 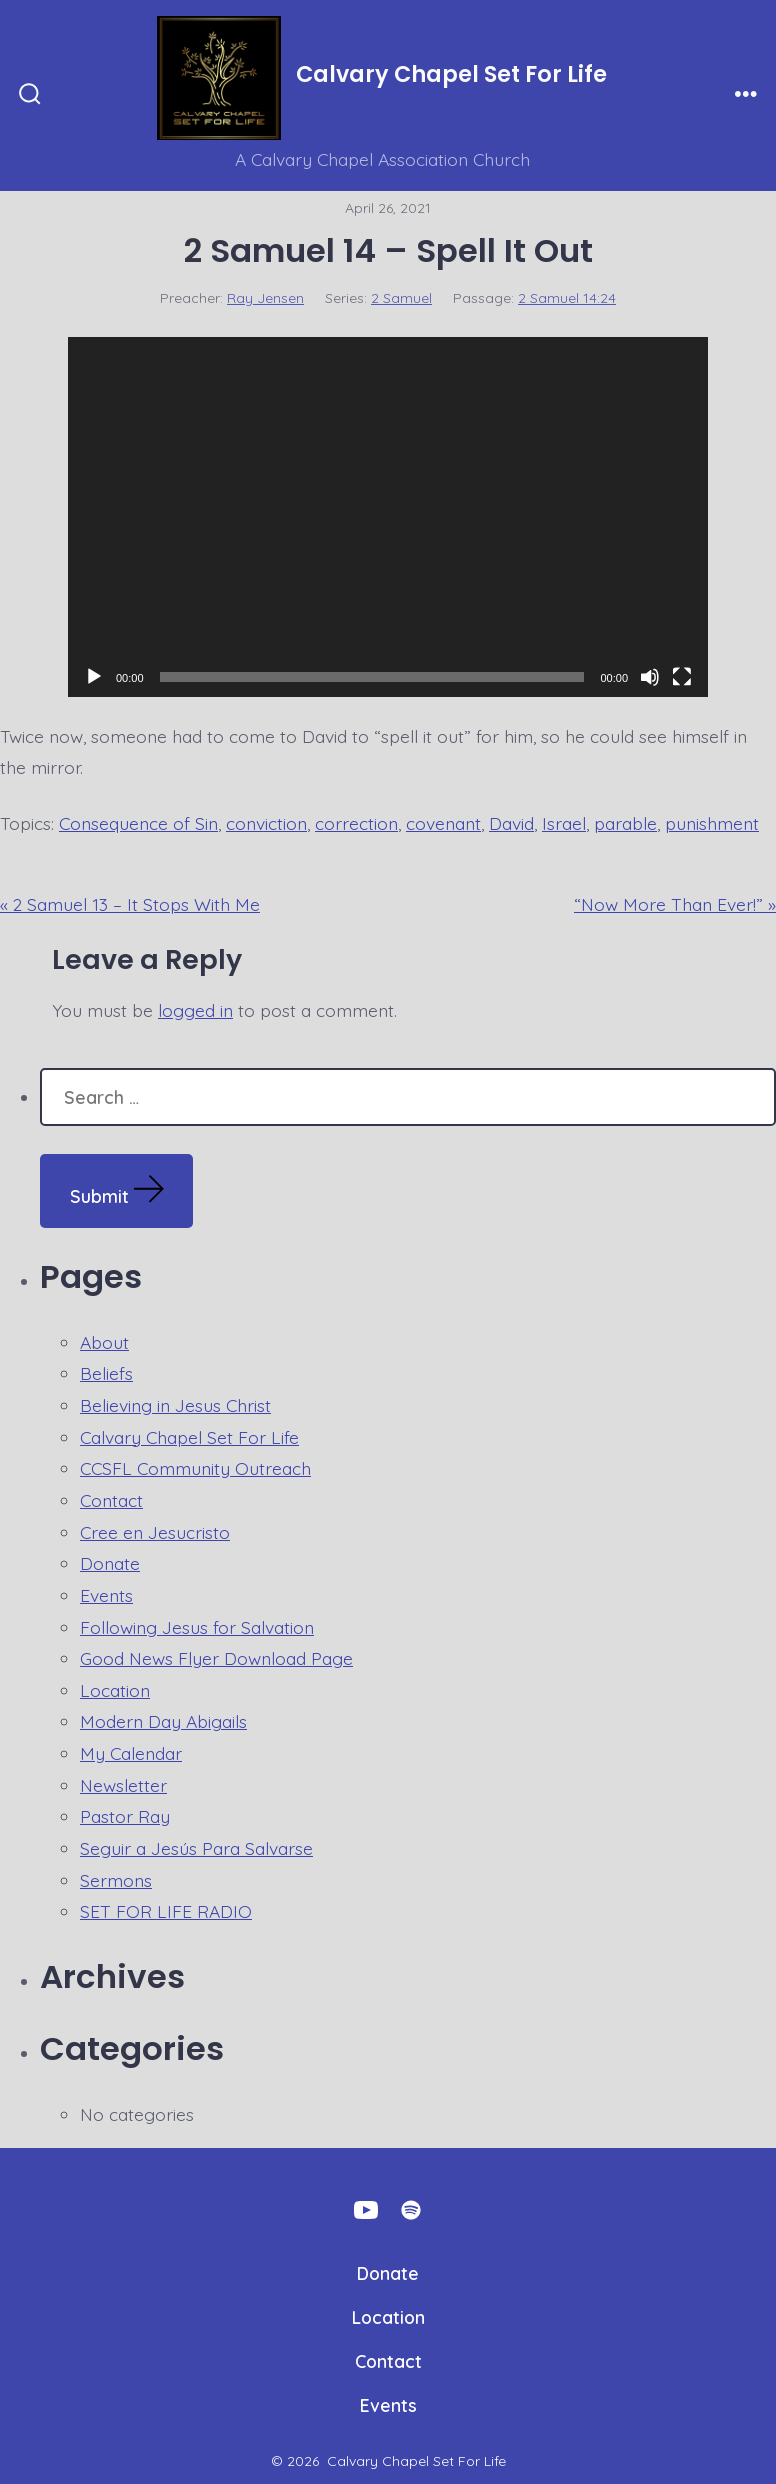 I want to click on Sermons, so click(x=116, y=1880).